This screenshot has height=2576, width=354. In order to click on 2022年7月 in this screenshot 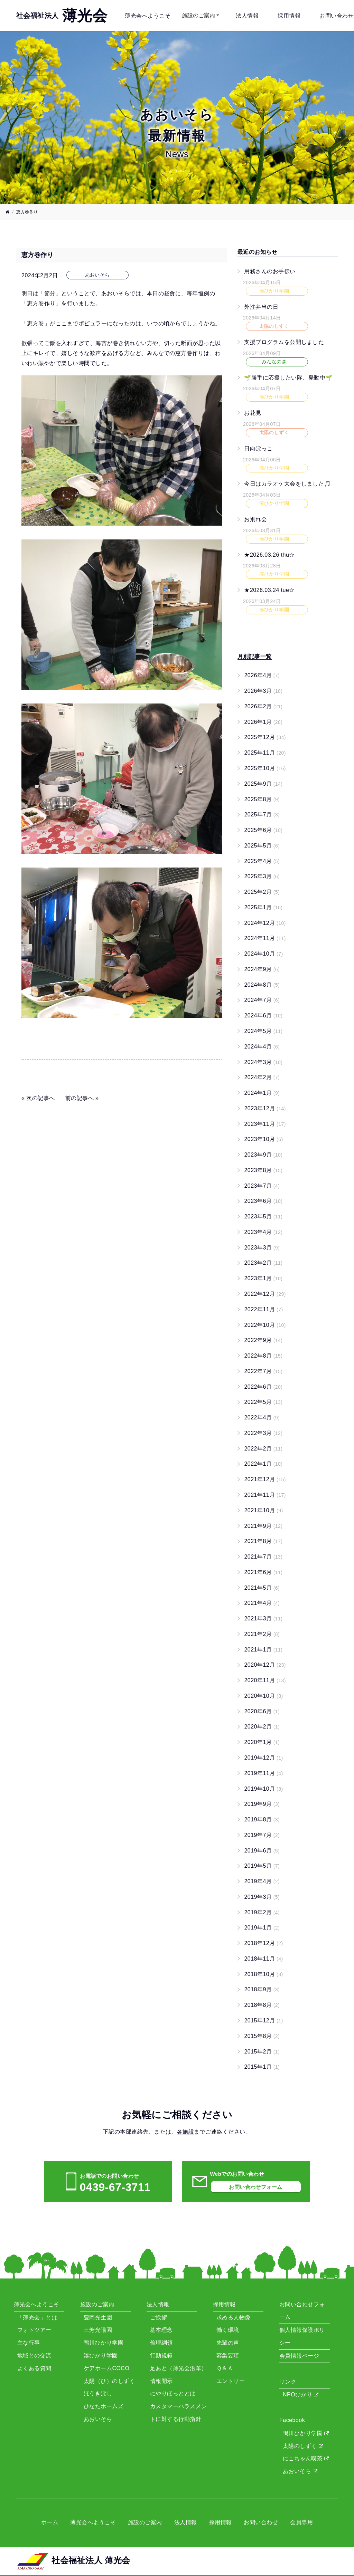, I will do `click(263, 1371)`.